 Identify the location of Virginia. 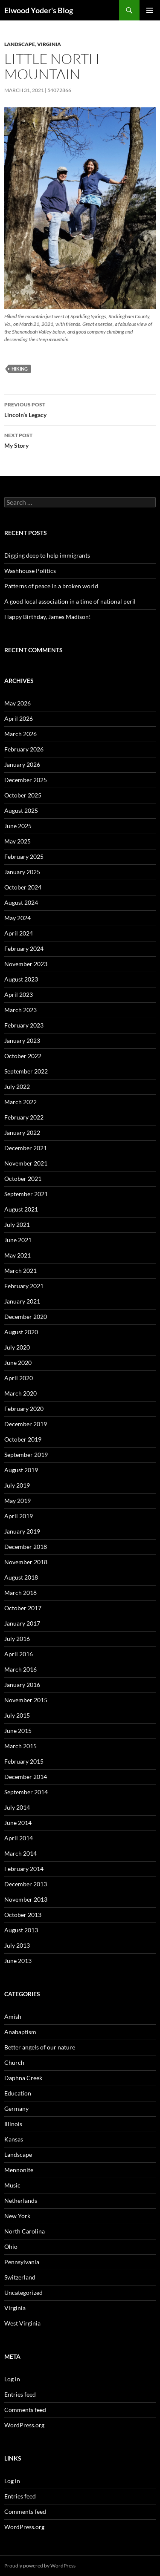
(49, 44).